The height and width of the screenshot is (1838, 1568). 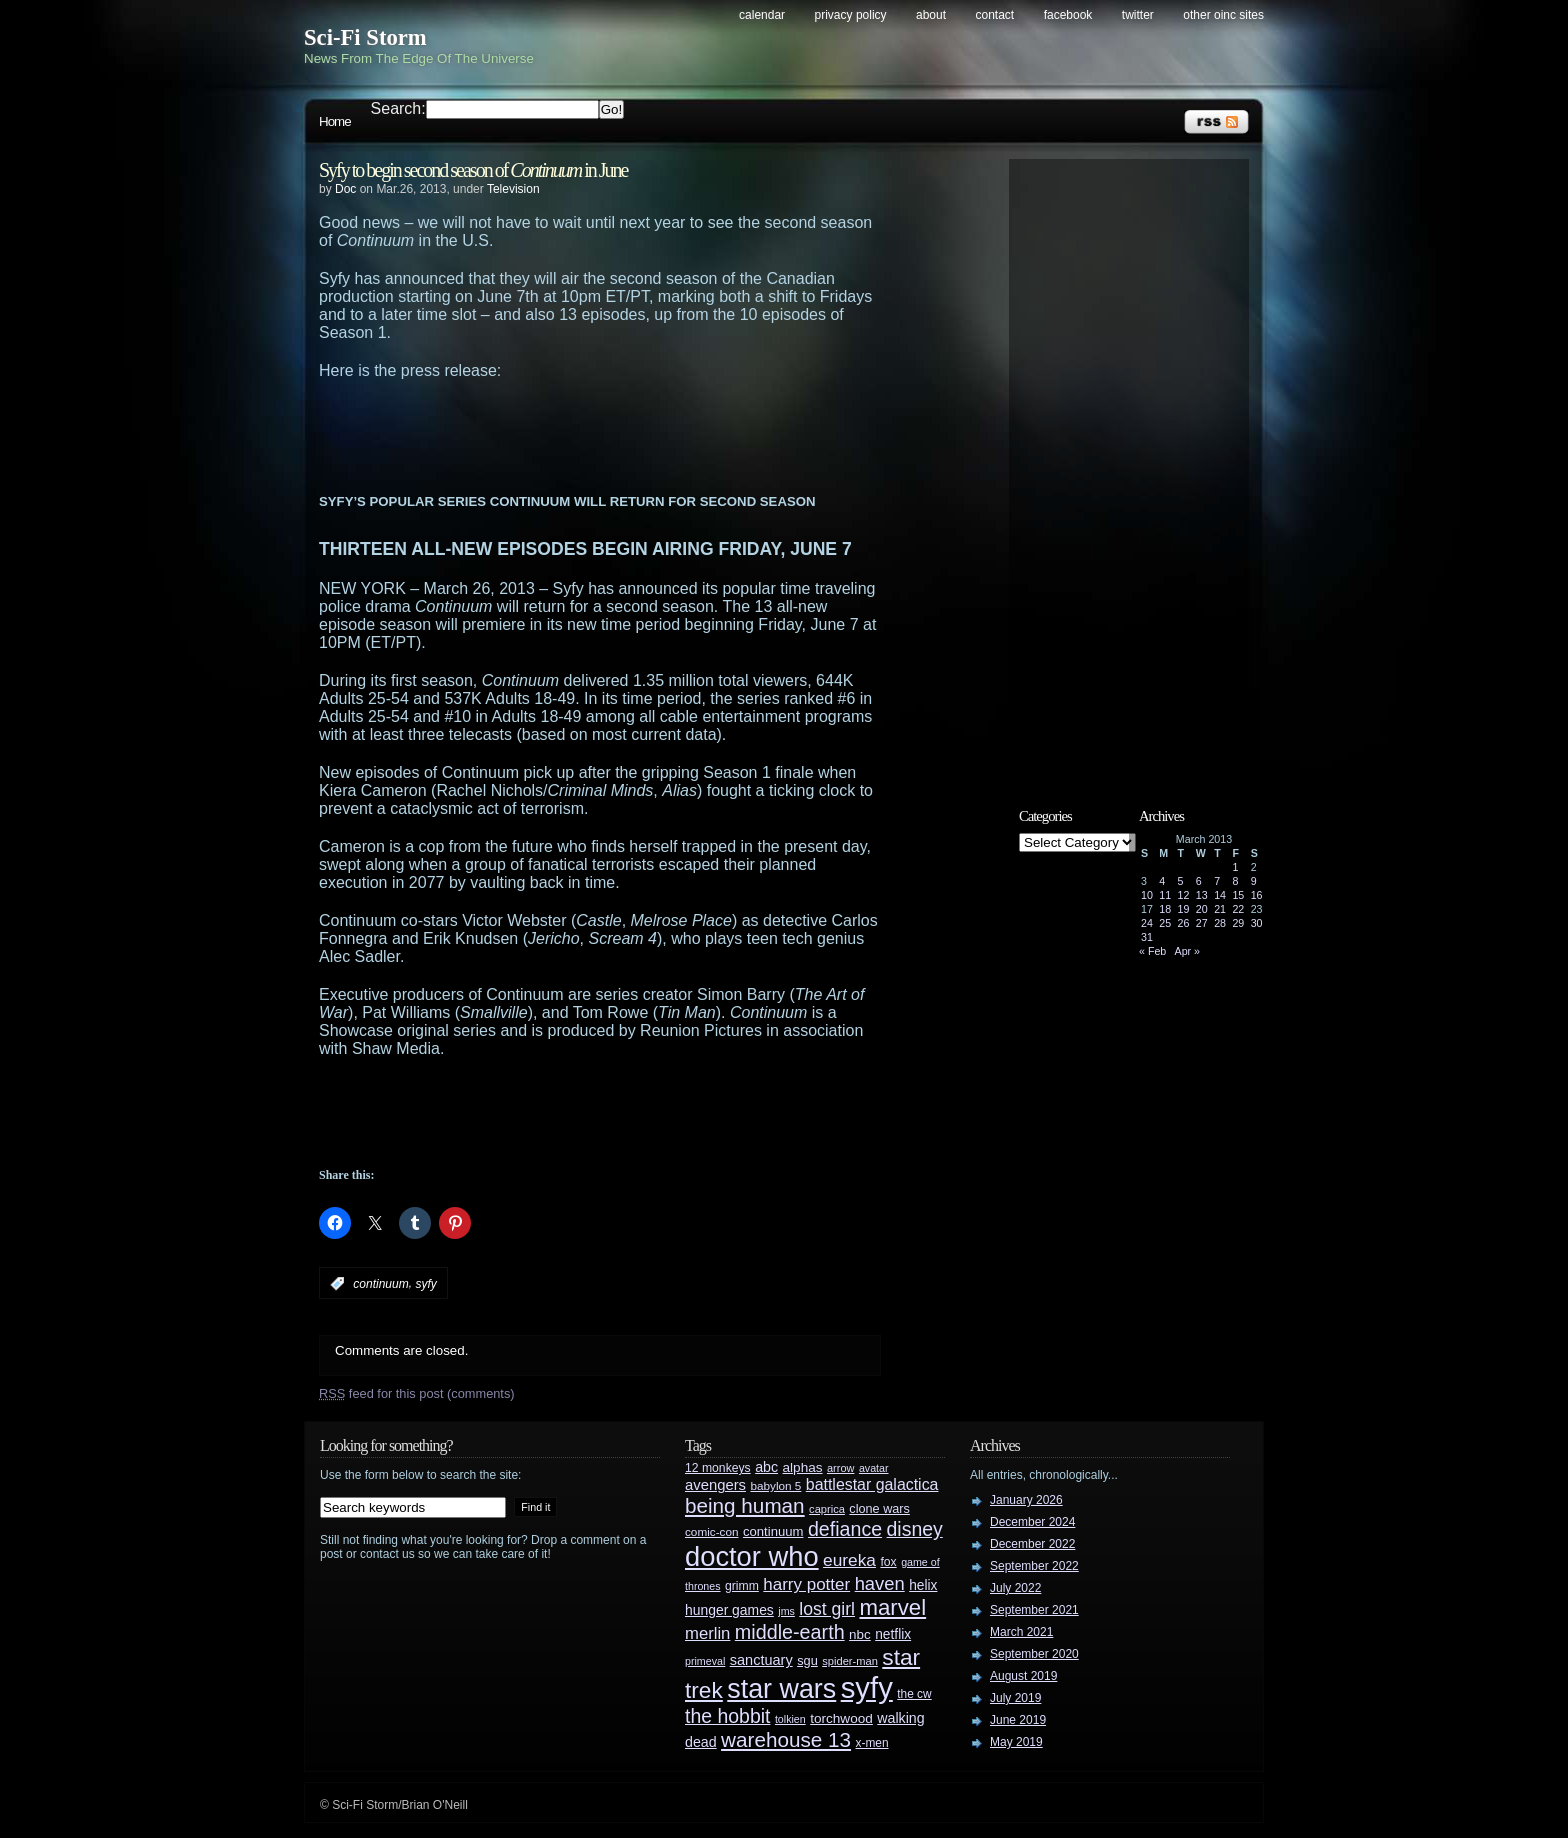 I want to click on 27 [Posts published on March 27, 2013], so click(x=1202, y=923).